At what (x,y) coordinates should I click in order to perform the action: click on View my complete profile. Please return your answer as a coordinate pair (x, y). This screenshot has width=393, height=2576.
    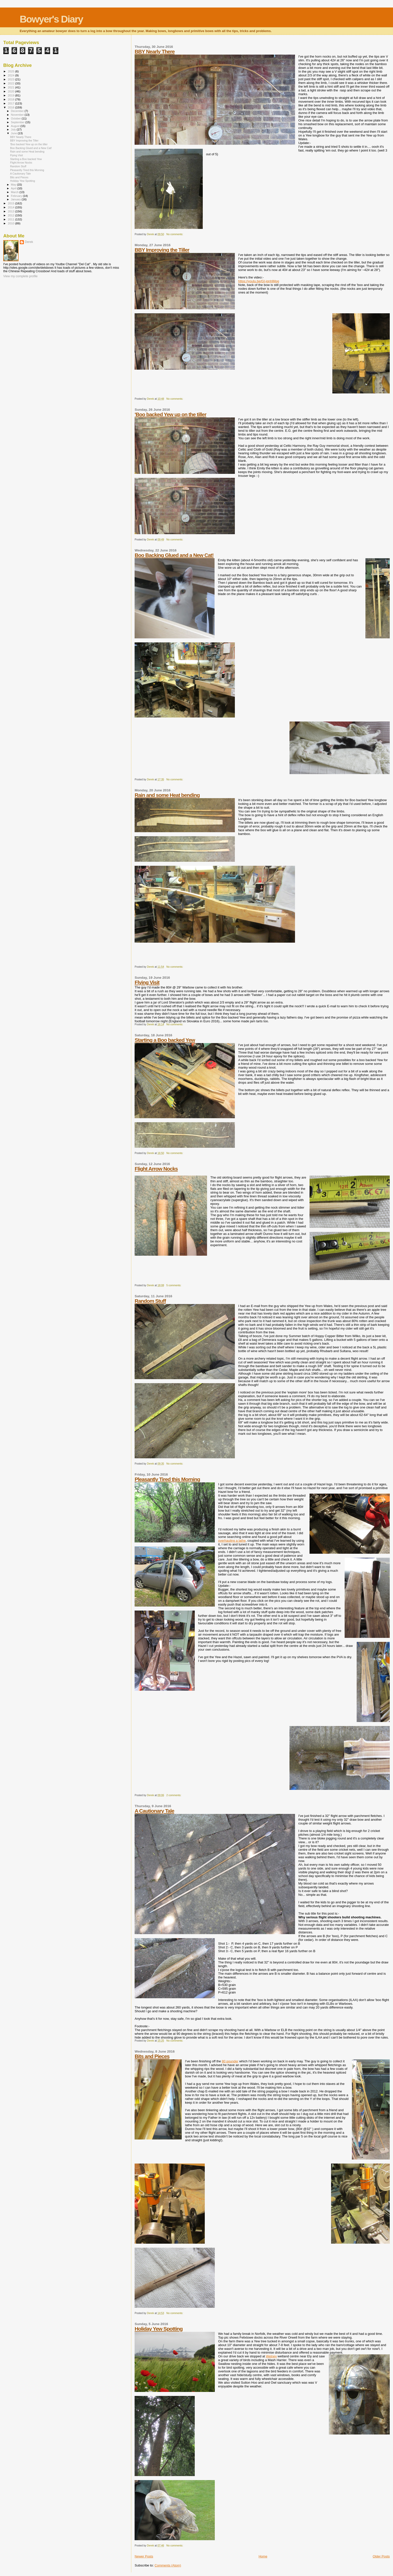
    Looking at the image, I should click on (20, 276).